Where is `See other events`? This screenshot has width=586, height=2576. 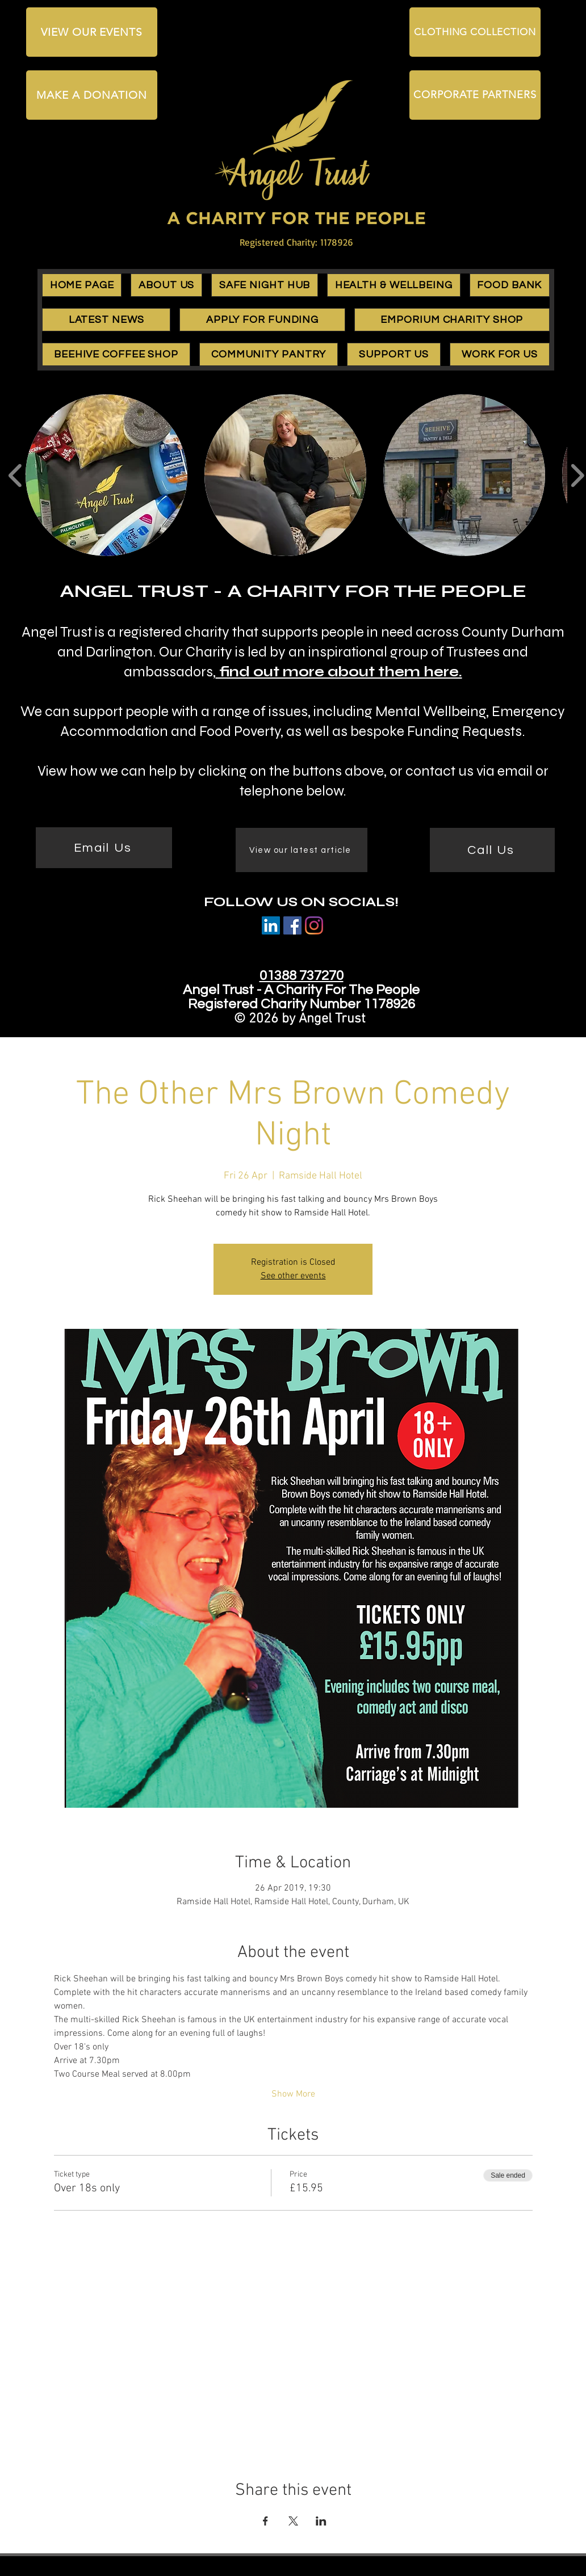
See other events is located at coordinates (293, 1276).